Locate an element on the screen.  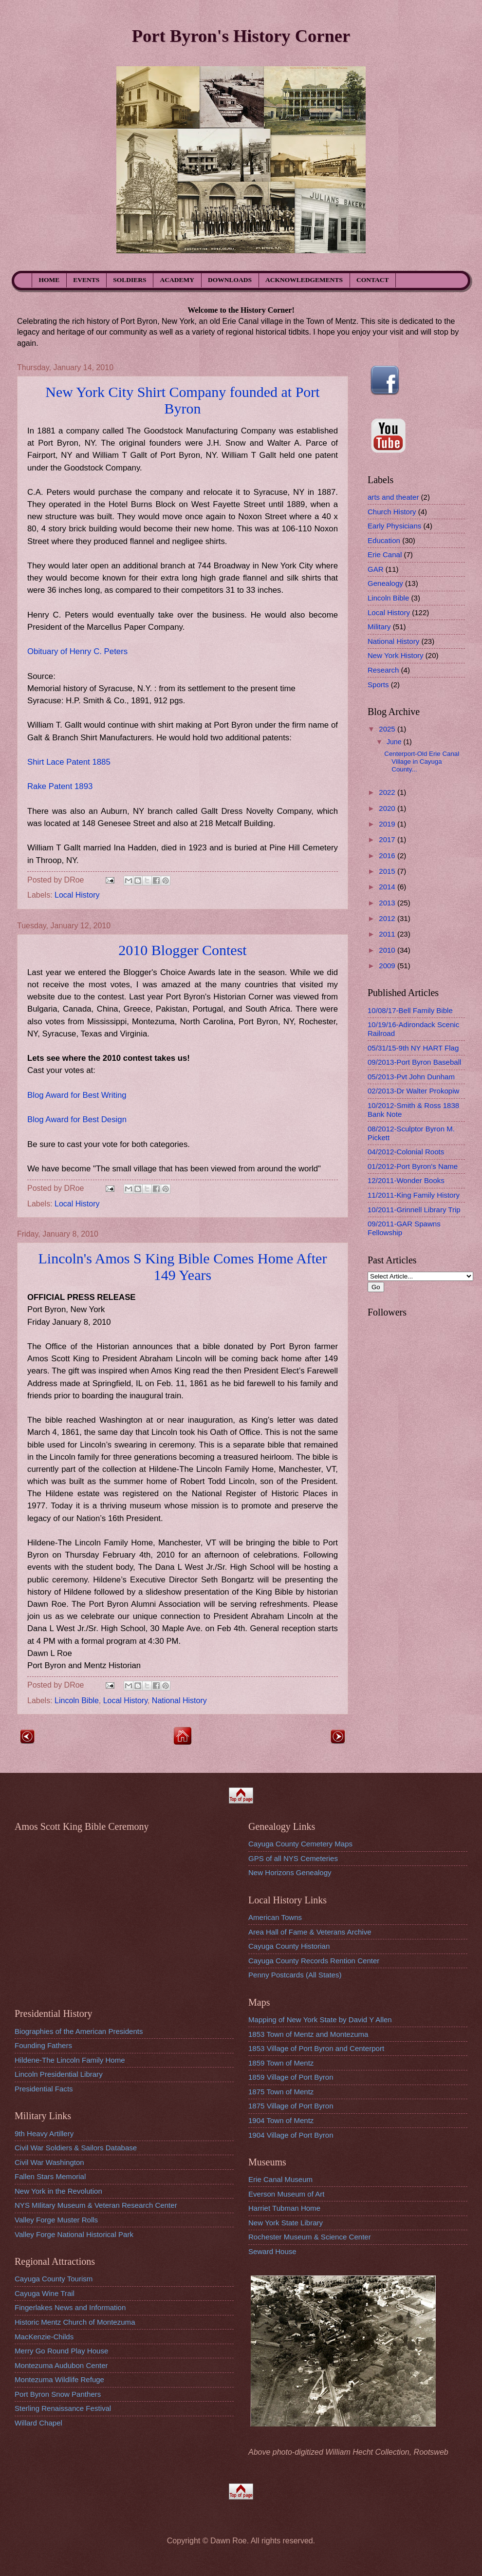
Civil War Soldiers & Sailors Database is located at coordinates (76, 2148).